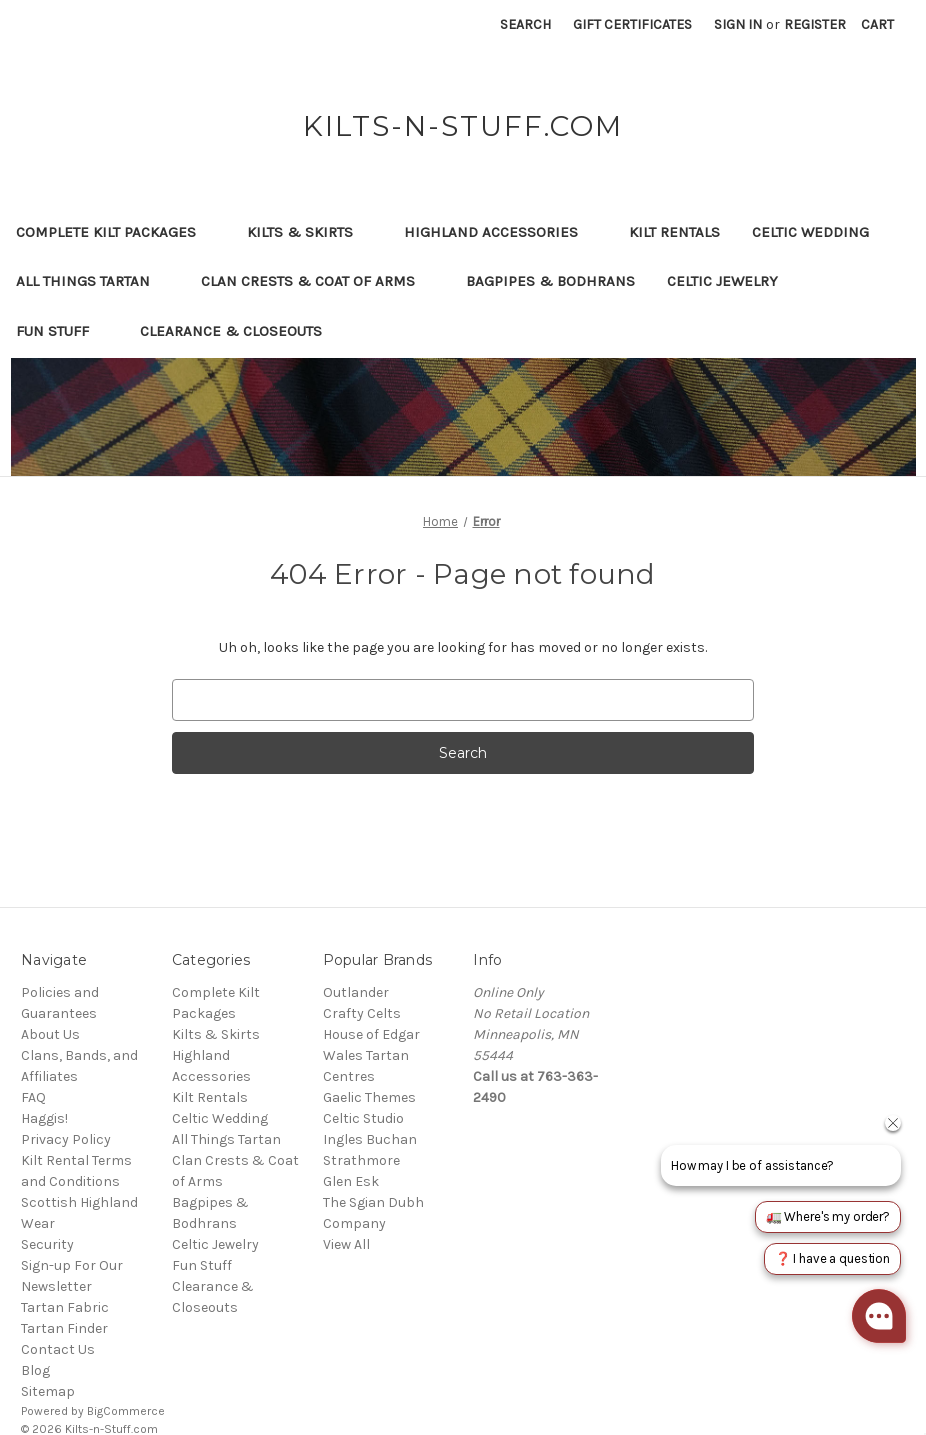 Image resolution: width=926 pixels, height=1435 pixels. What do you see at coordinates (50, 1034) in the screenshot?
I see `About Us` at bounding box center [50, 1034].